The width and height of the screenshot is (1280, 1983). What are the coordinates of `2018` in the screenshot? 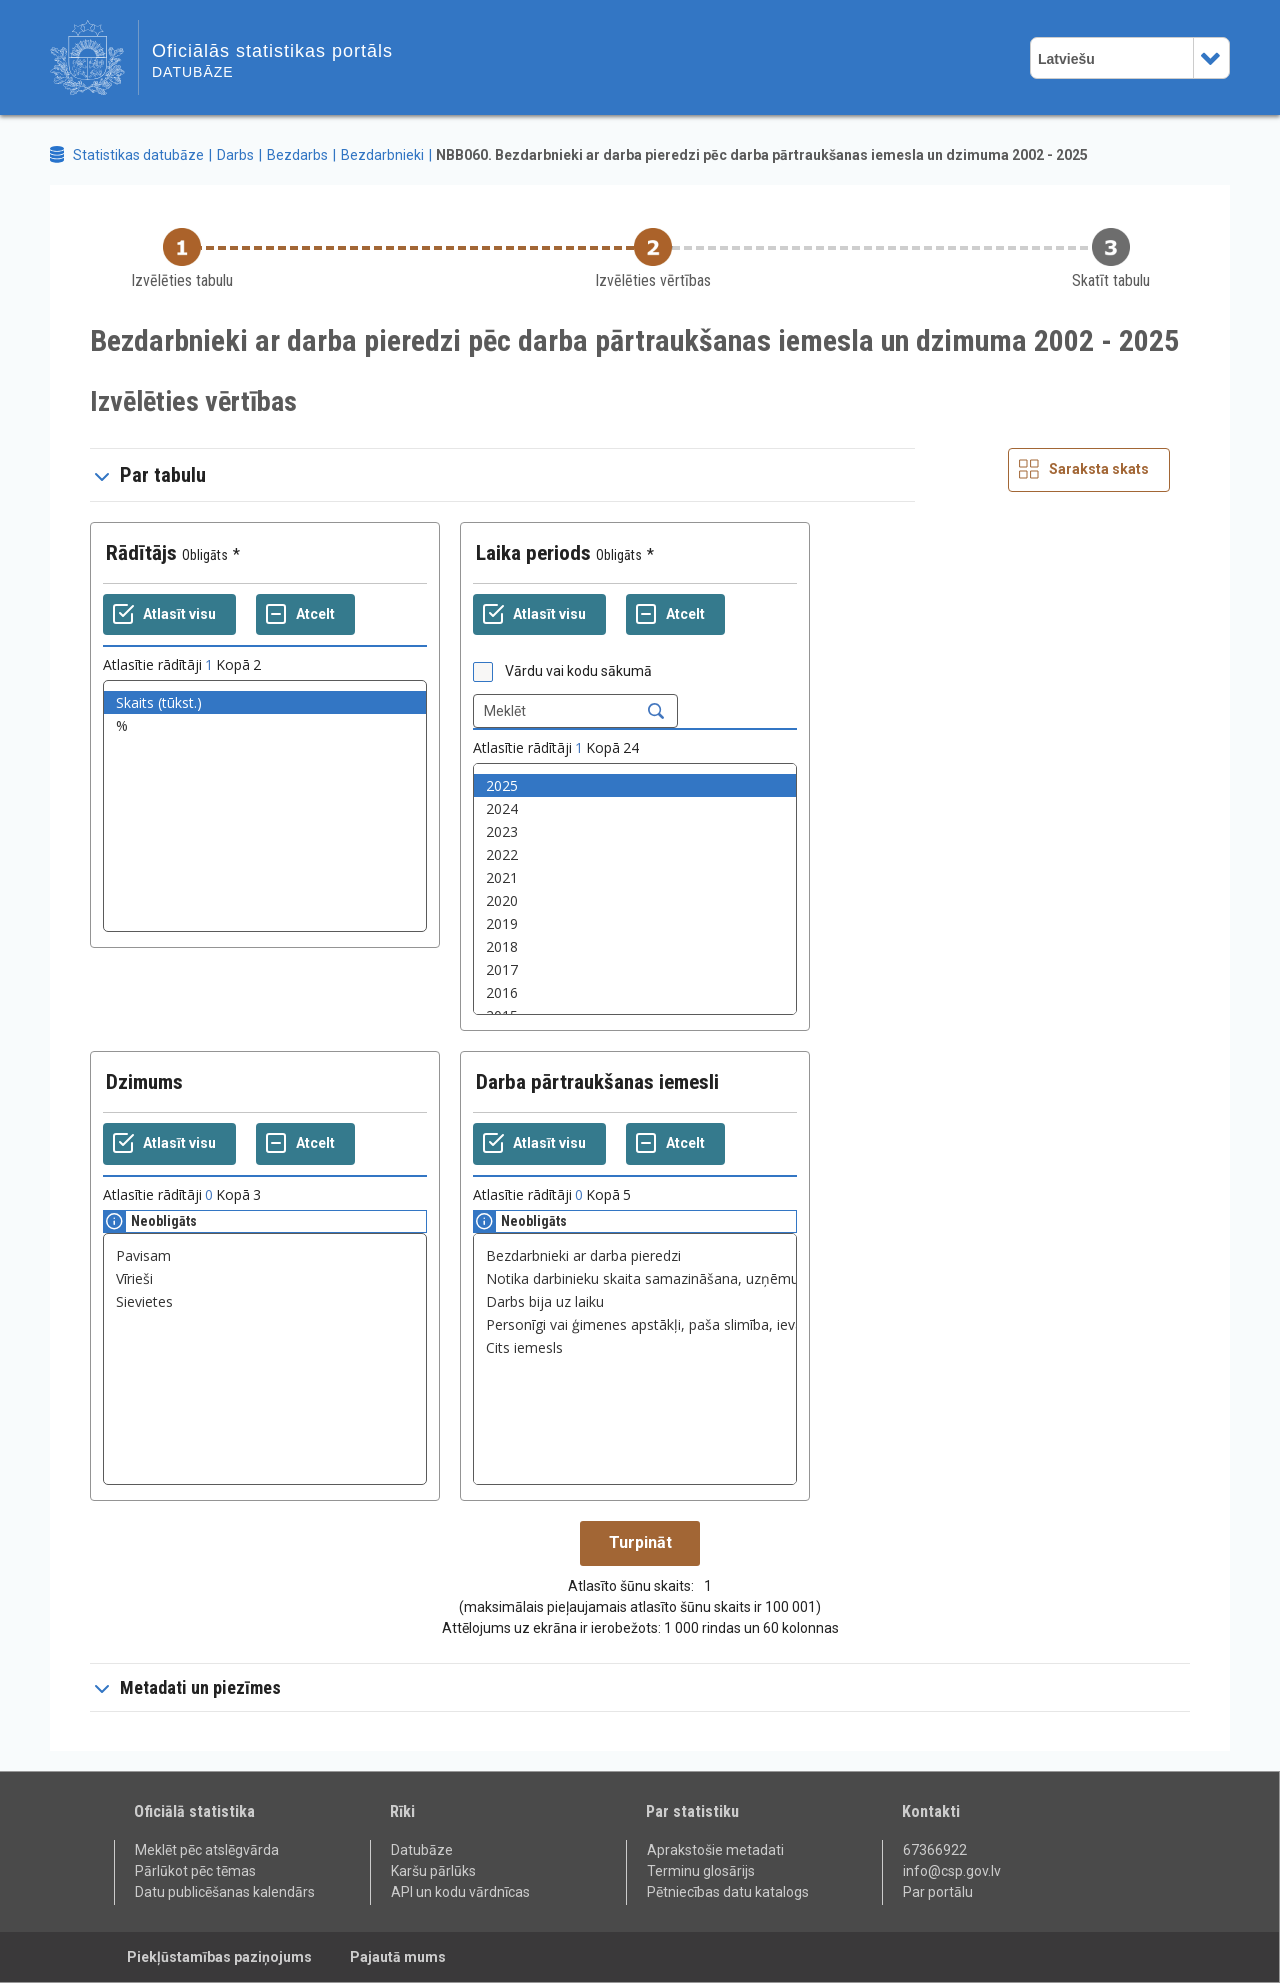 It's located at (635, 946).